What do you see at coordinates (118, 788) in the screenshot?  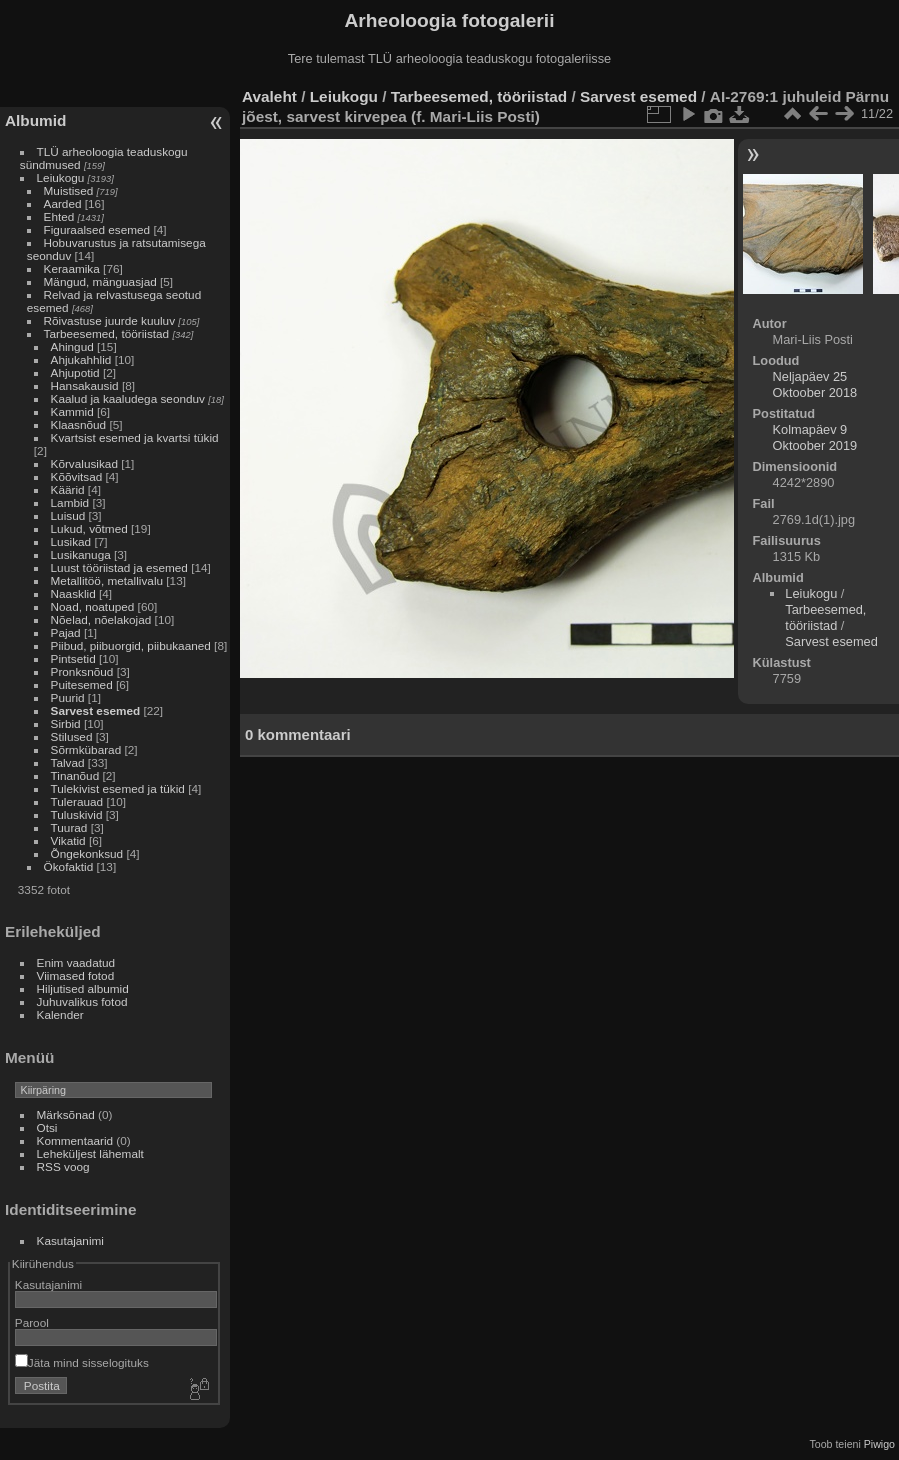 I see `Tulekivist esemed ja tükid` at bounding box center [118, 788].